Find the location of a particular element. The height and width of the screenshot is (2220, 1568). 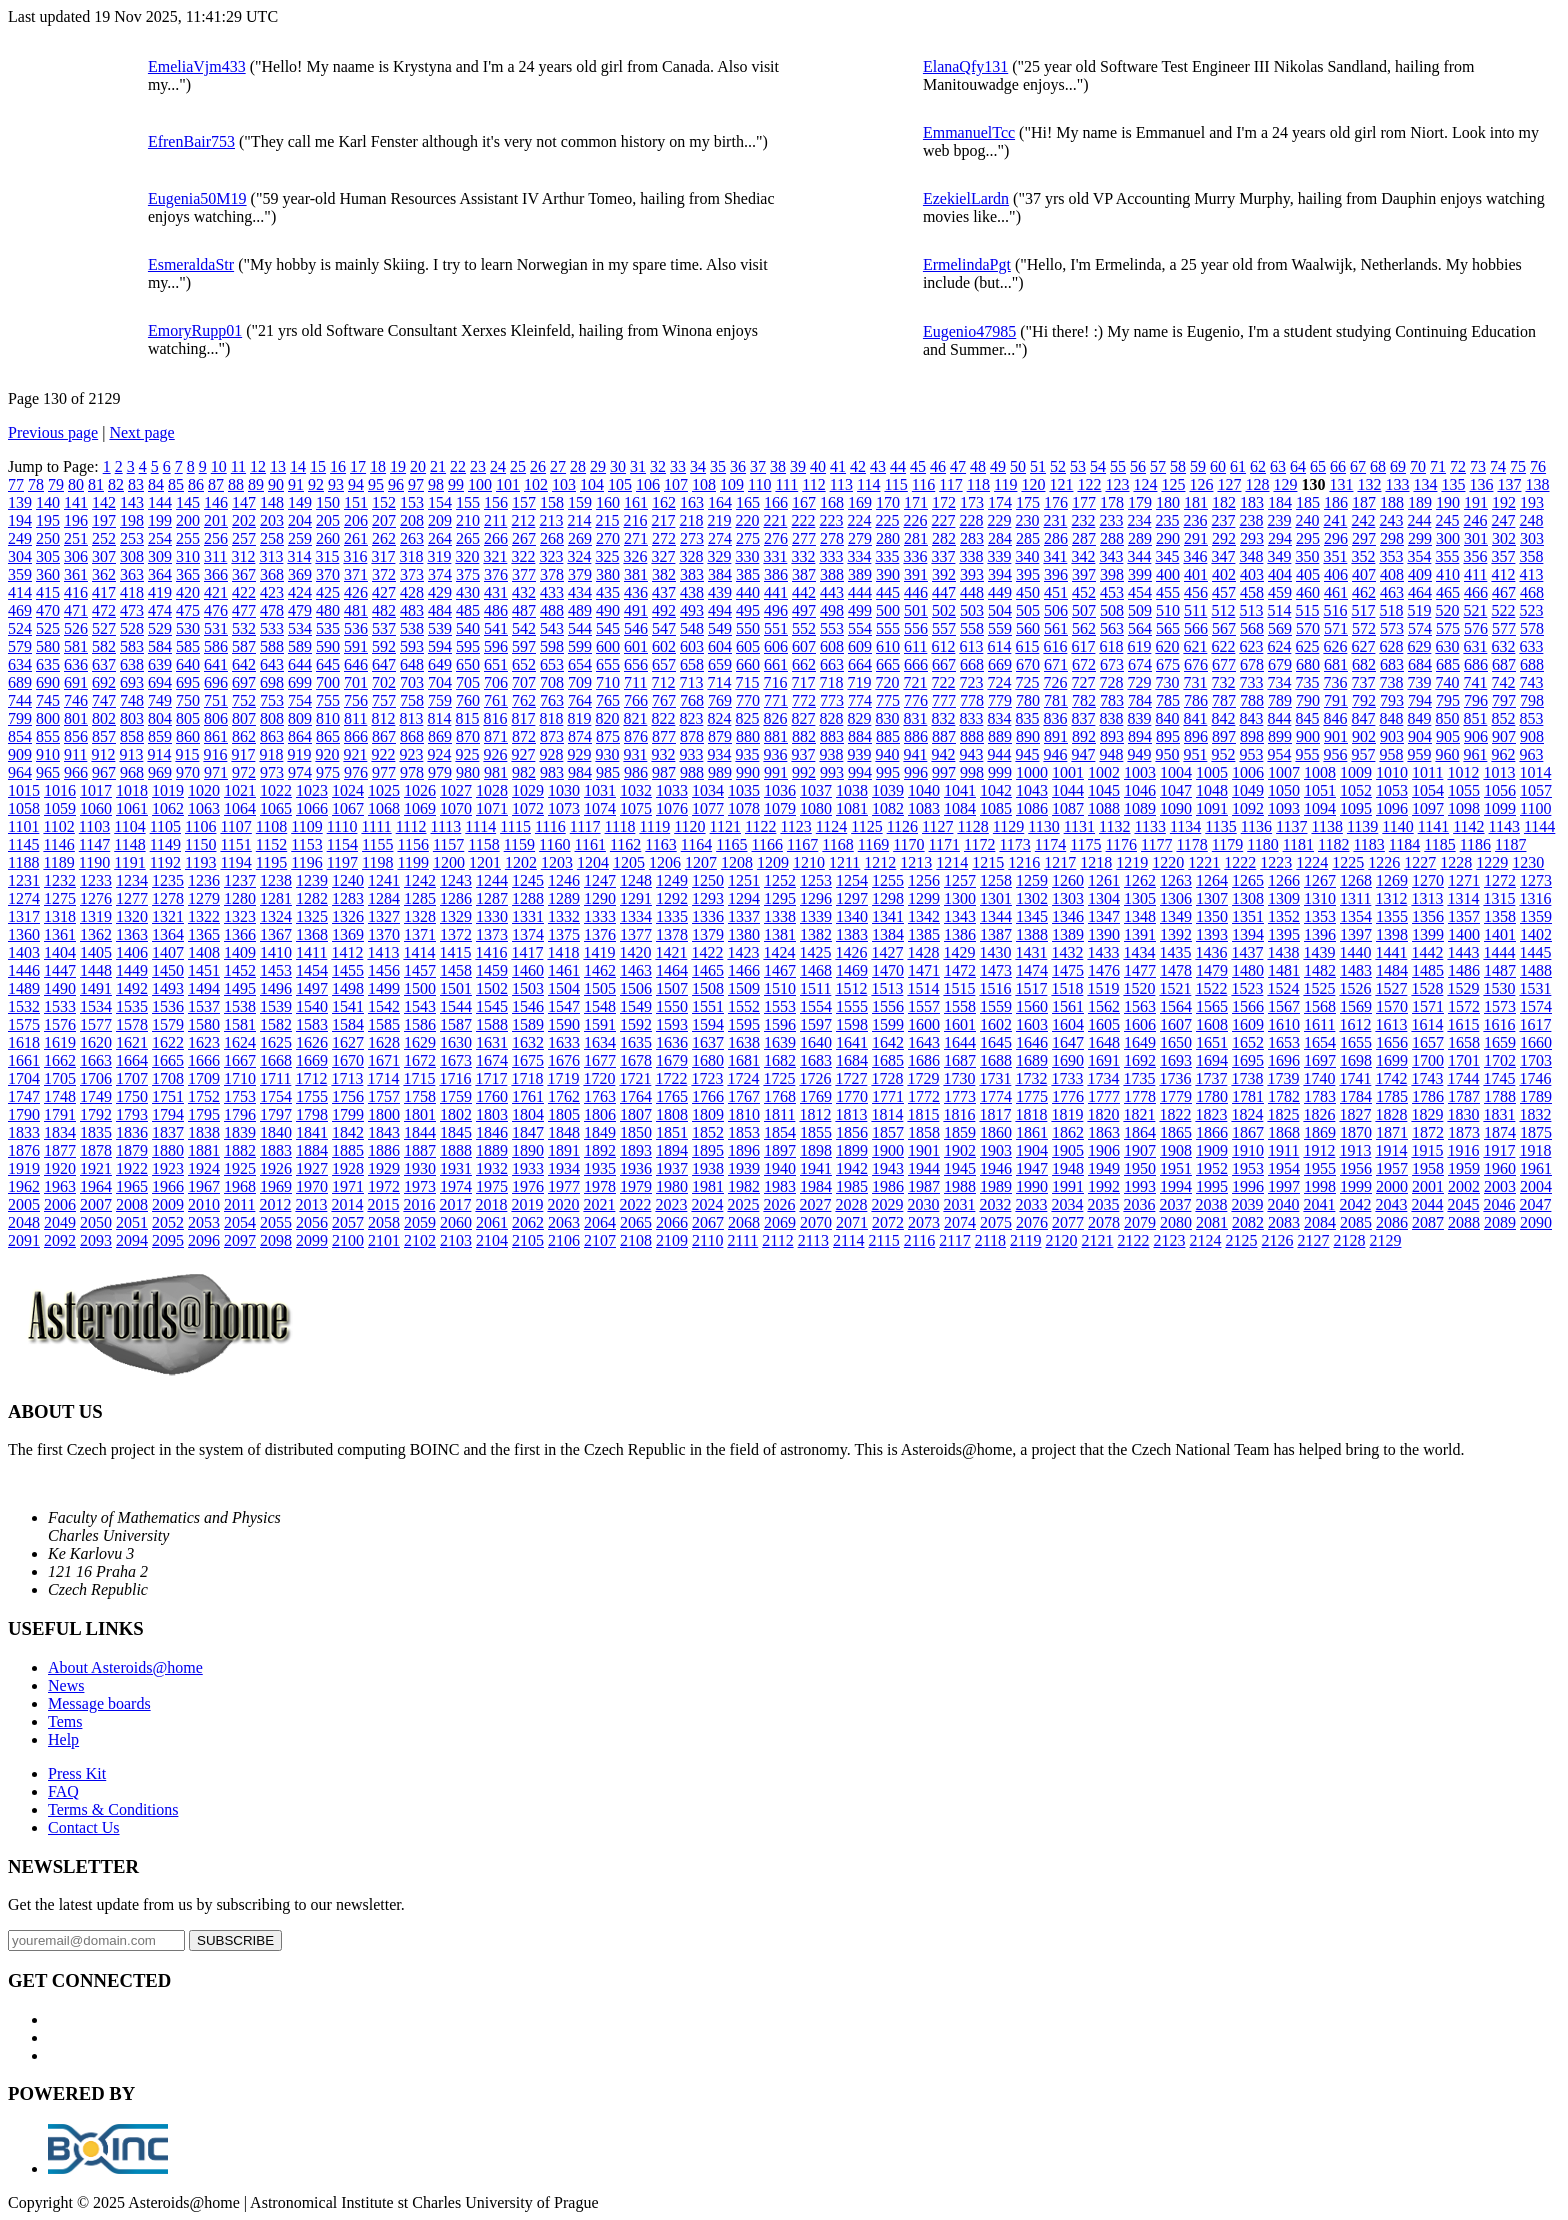

757 is located at coordinates (384, 700).